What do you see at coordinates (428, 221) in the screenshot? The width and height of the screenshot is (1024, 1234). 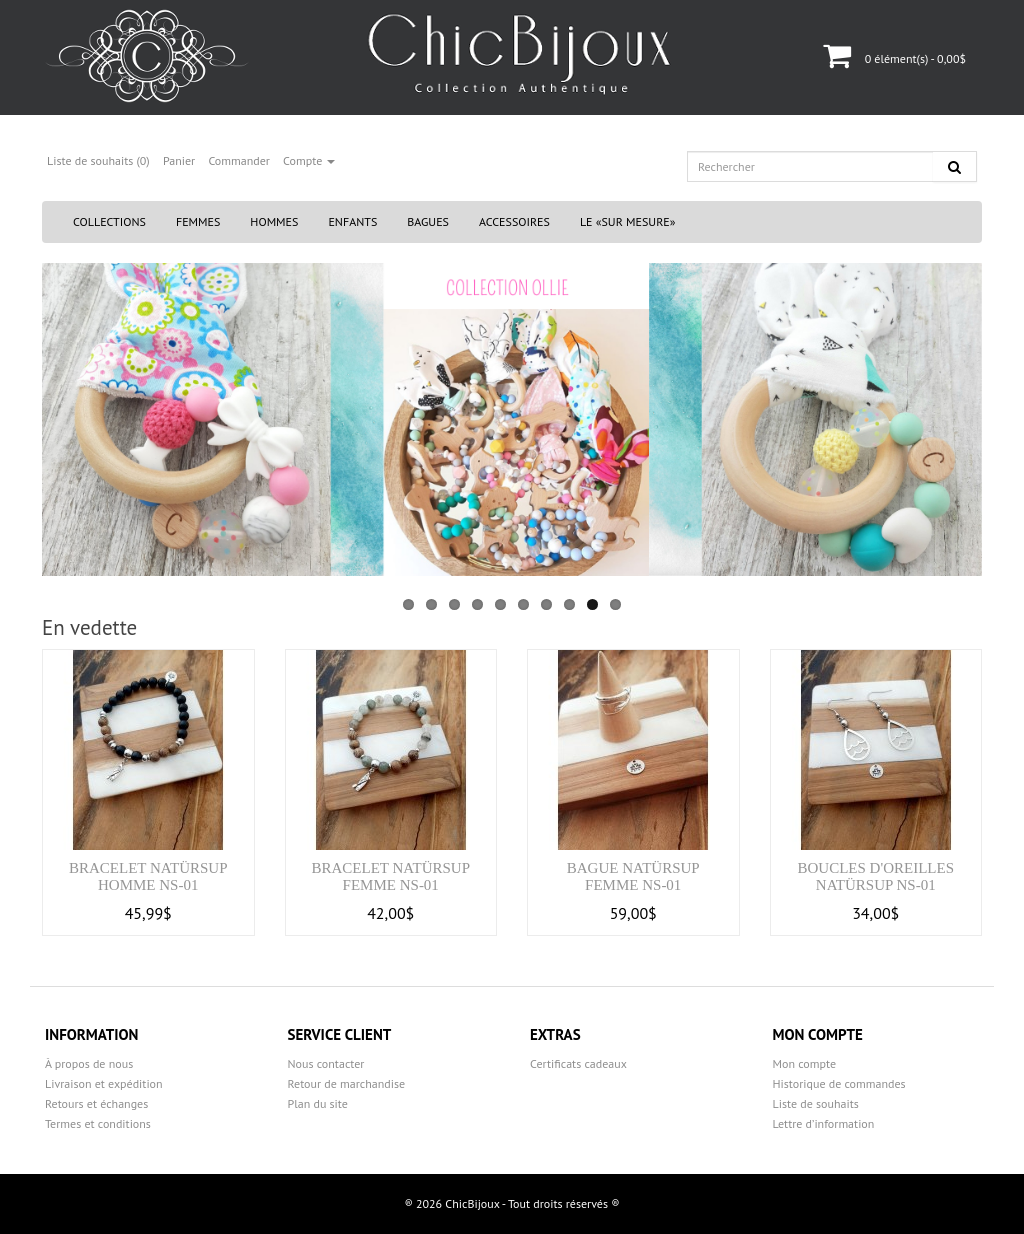 I see `Bagues` at bounding box center [428, 221].